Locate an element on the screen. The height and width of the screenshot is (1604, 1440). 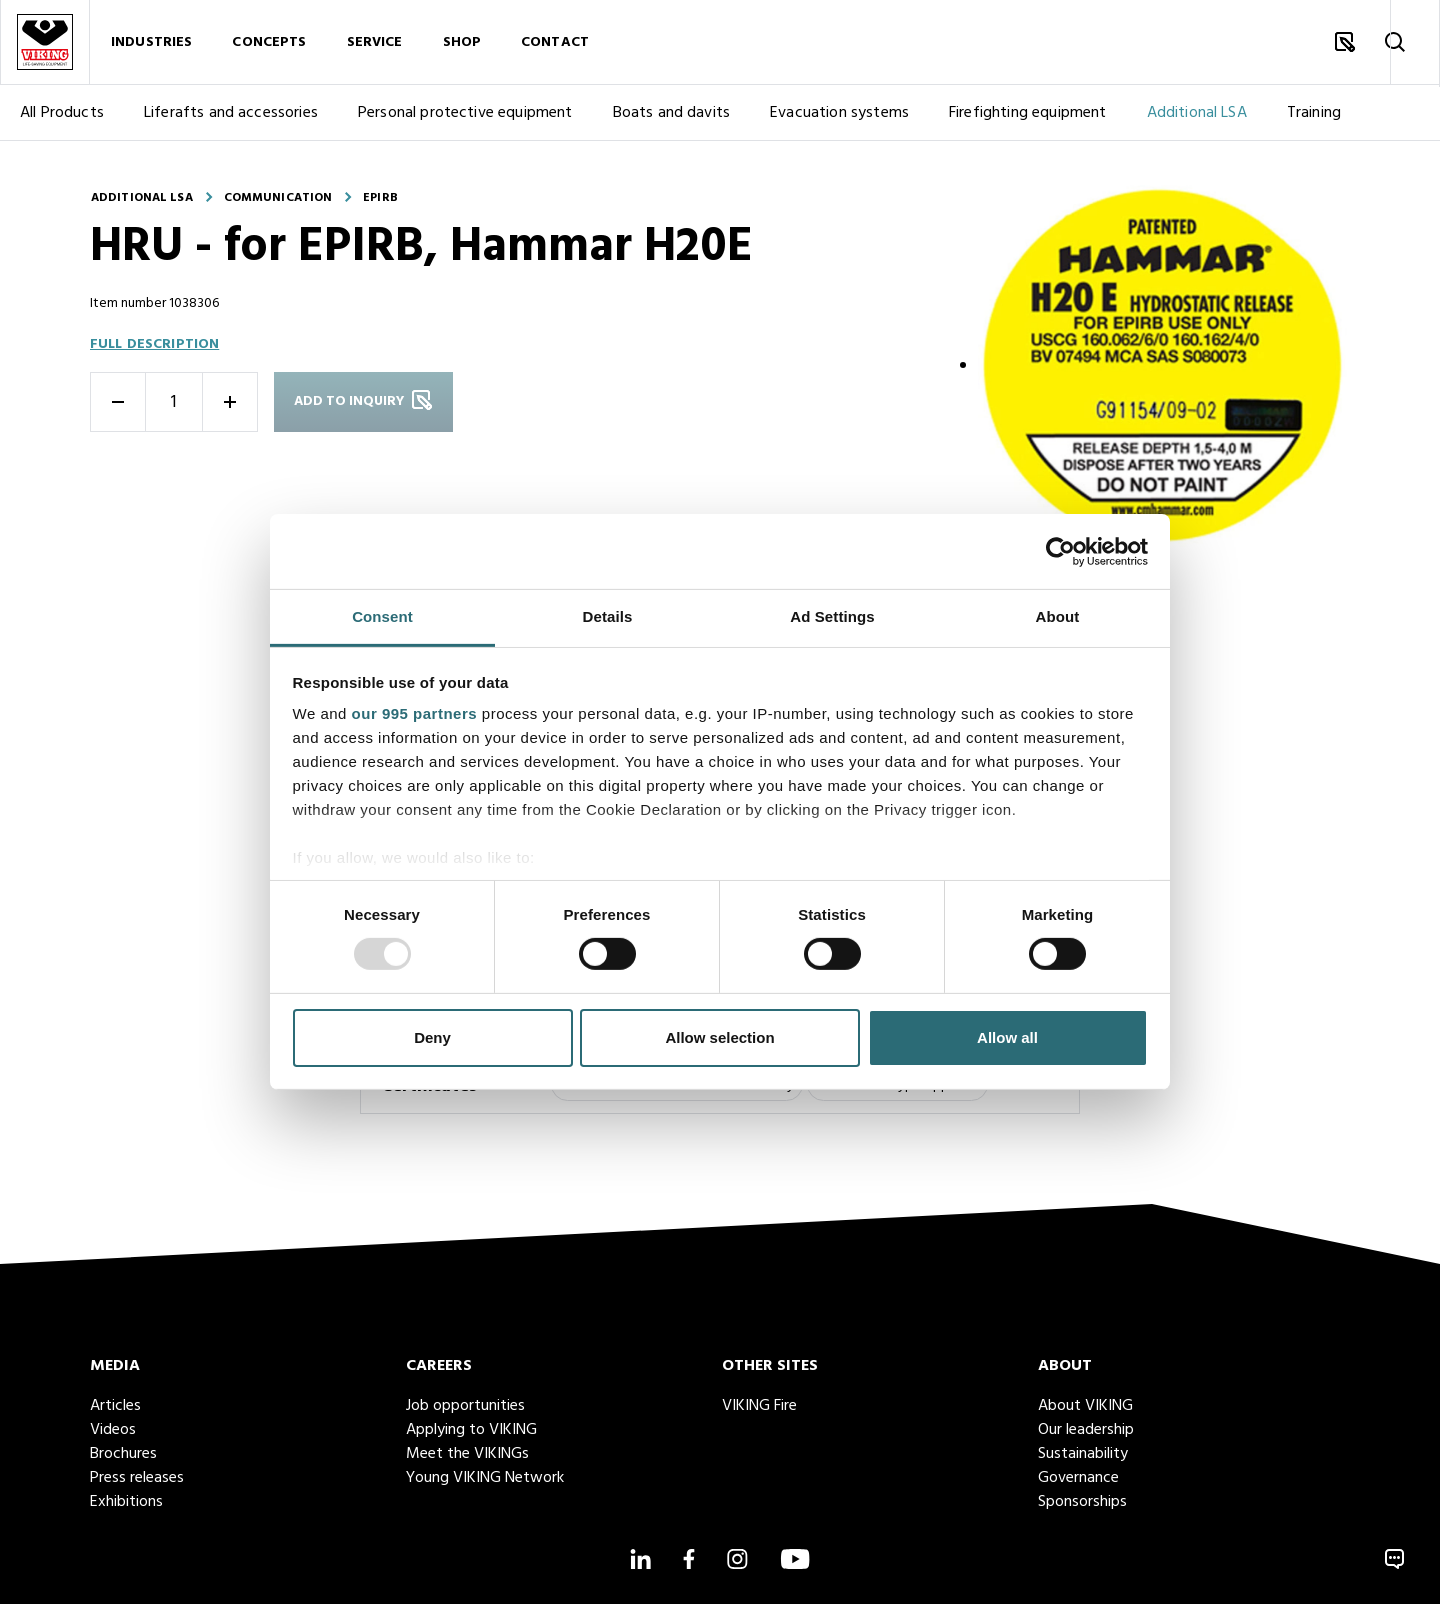
Firefighting equipment is located at coordinates (1028, 118).